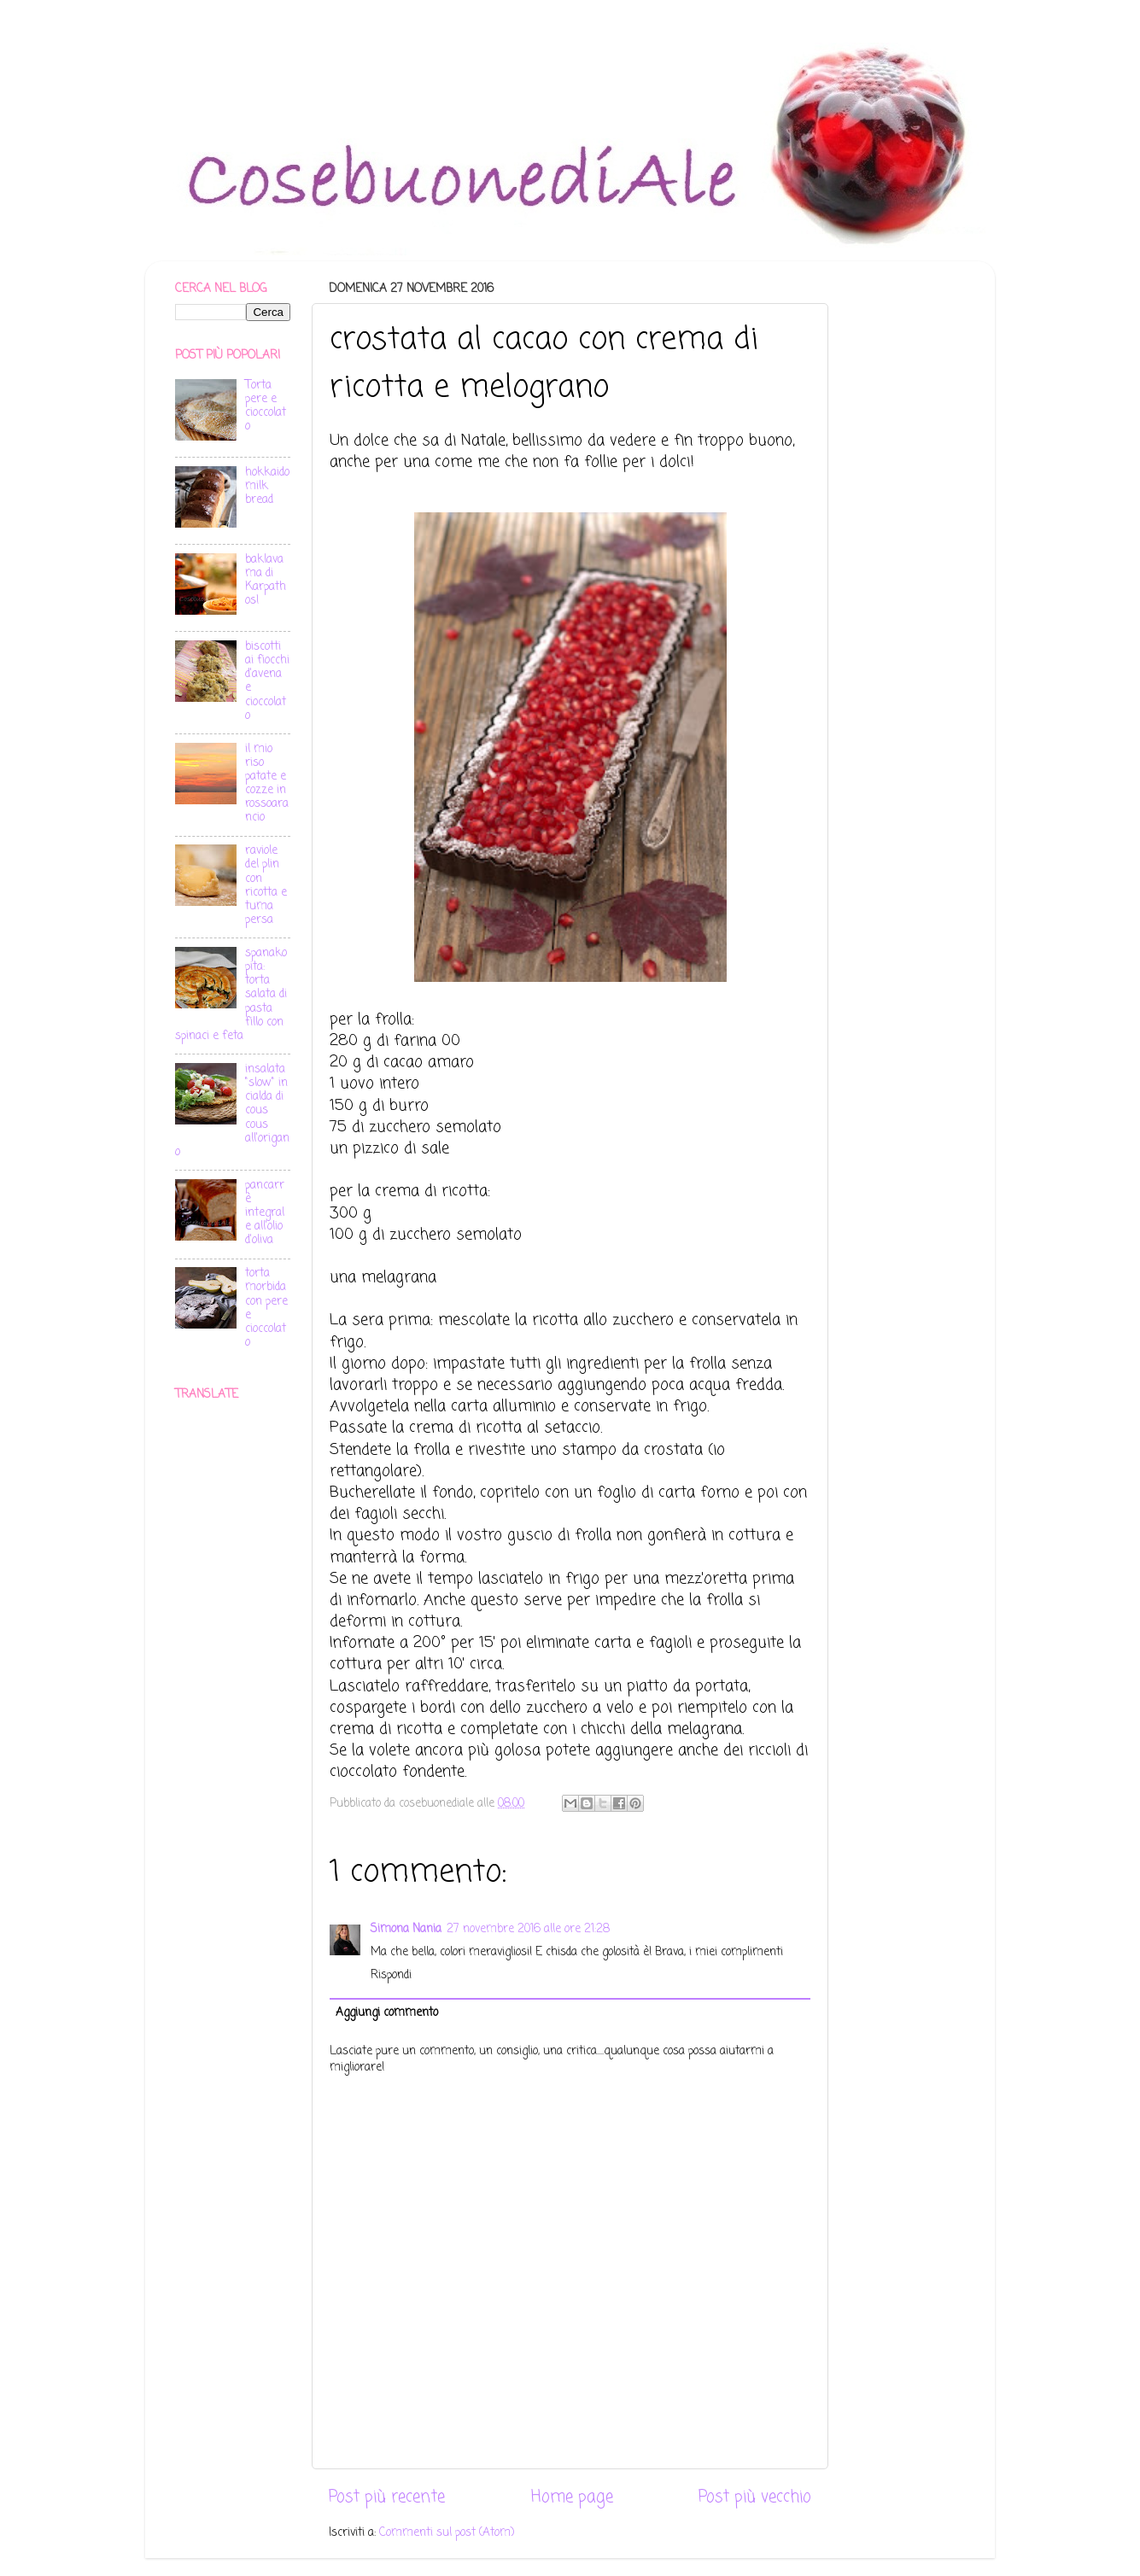  Describe the element at coordinates (446, 2533) in the screenshot. I see `Commenti sul post (Atom)` at that location.